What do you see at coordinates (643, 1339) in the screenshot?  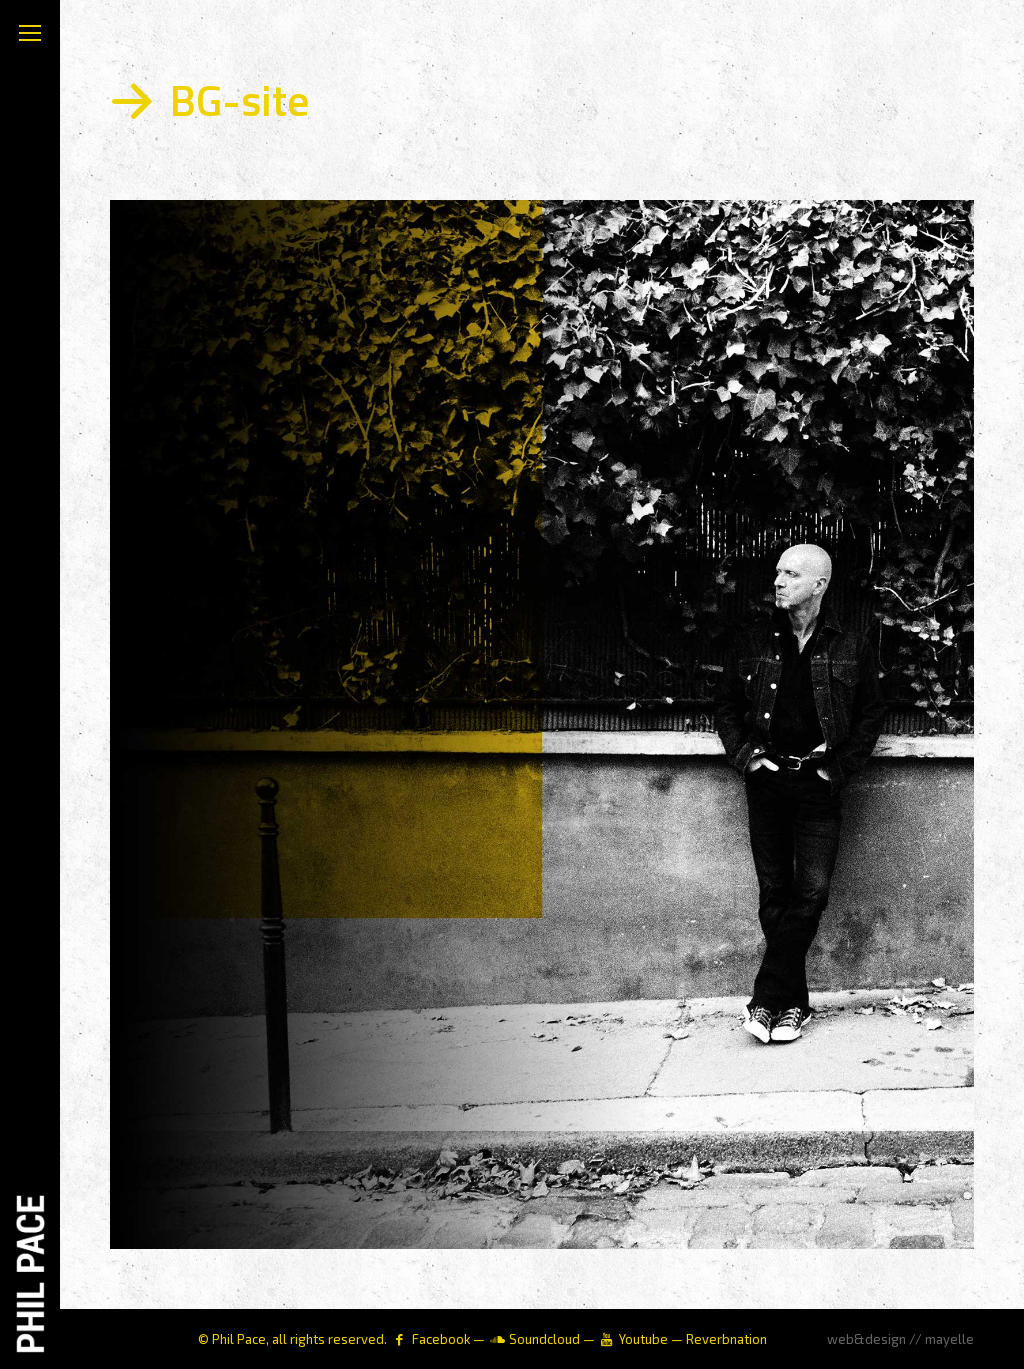 I see `Youtube` at bounding box center [643, 1339].